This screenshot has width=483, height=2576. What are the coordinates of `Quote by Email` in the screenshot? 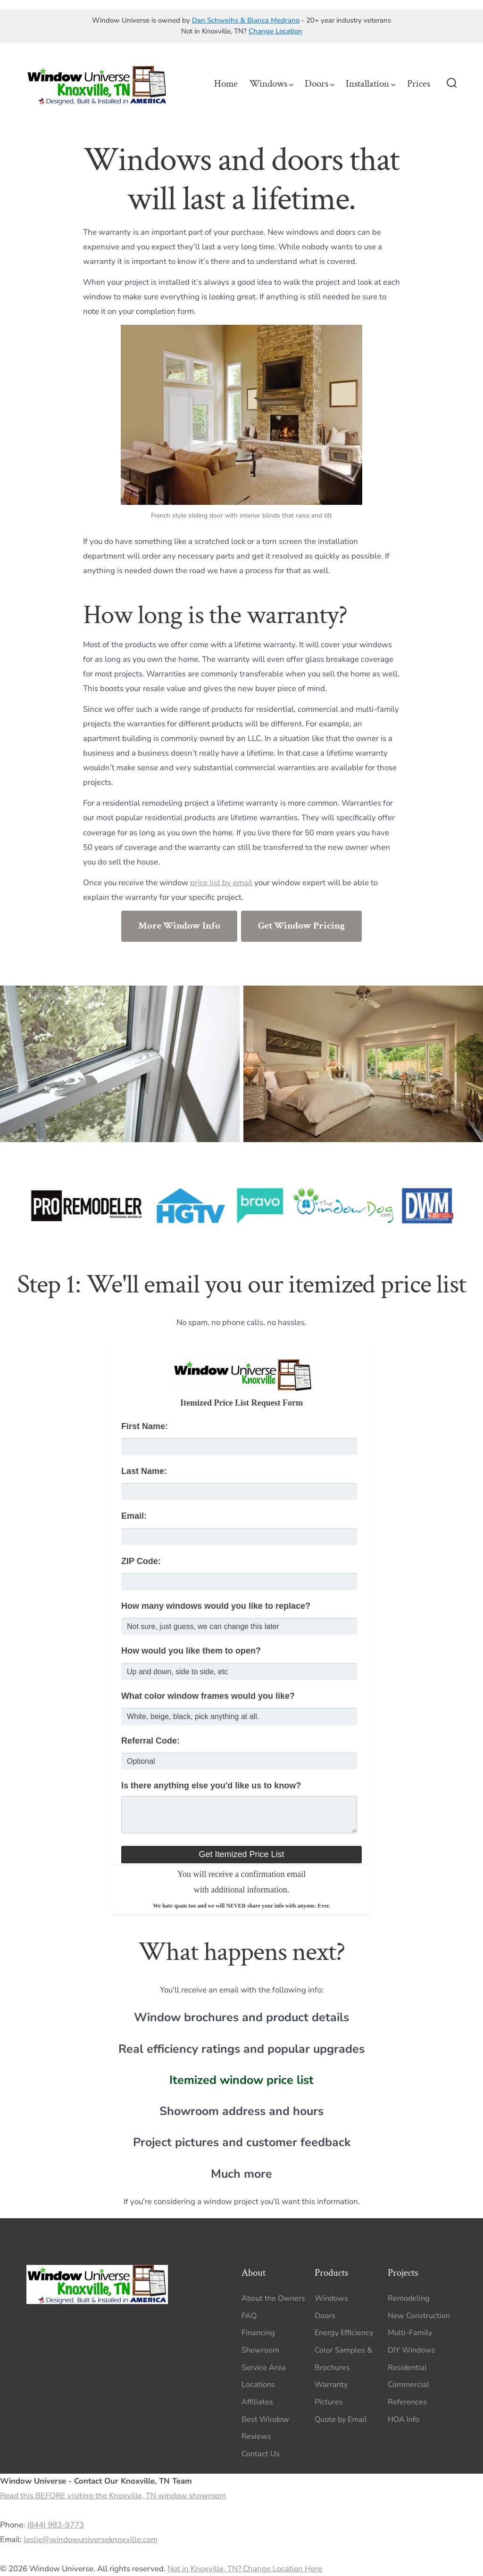 It's located at (341, 2419).